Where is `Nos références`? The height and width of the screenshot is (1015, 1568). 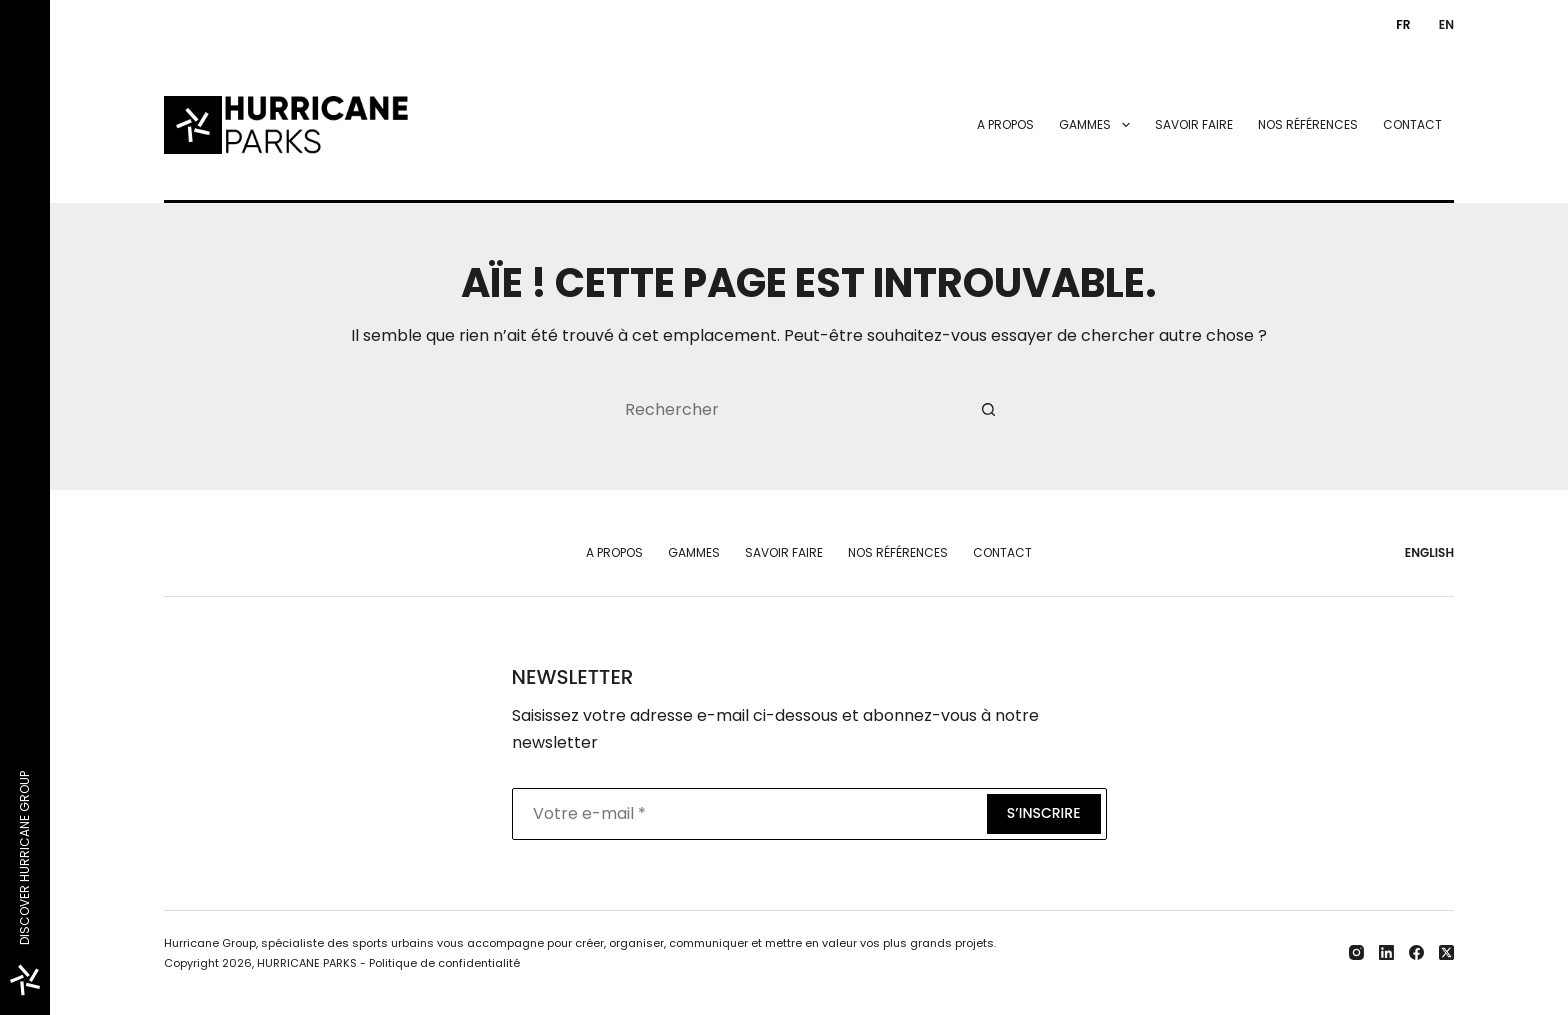 Nos références is located at coordinates (1308, 124).